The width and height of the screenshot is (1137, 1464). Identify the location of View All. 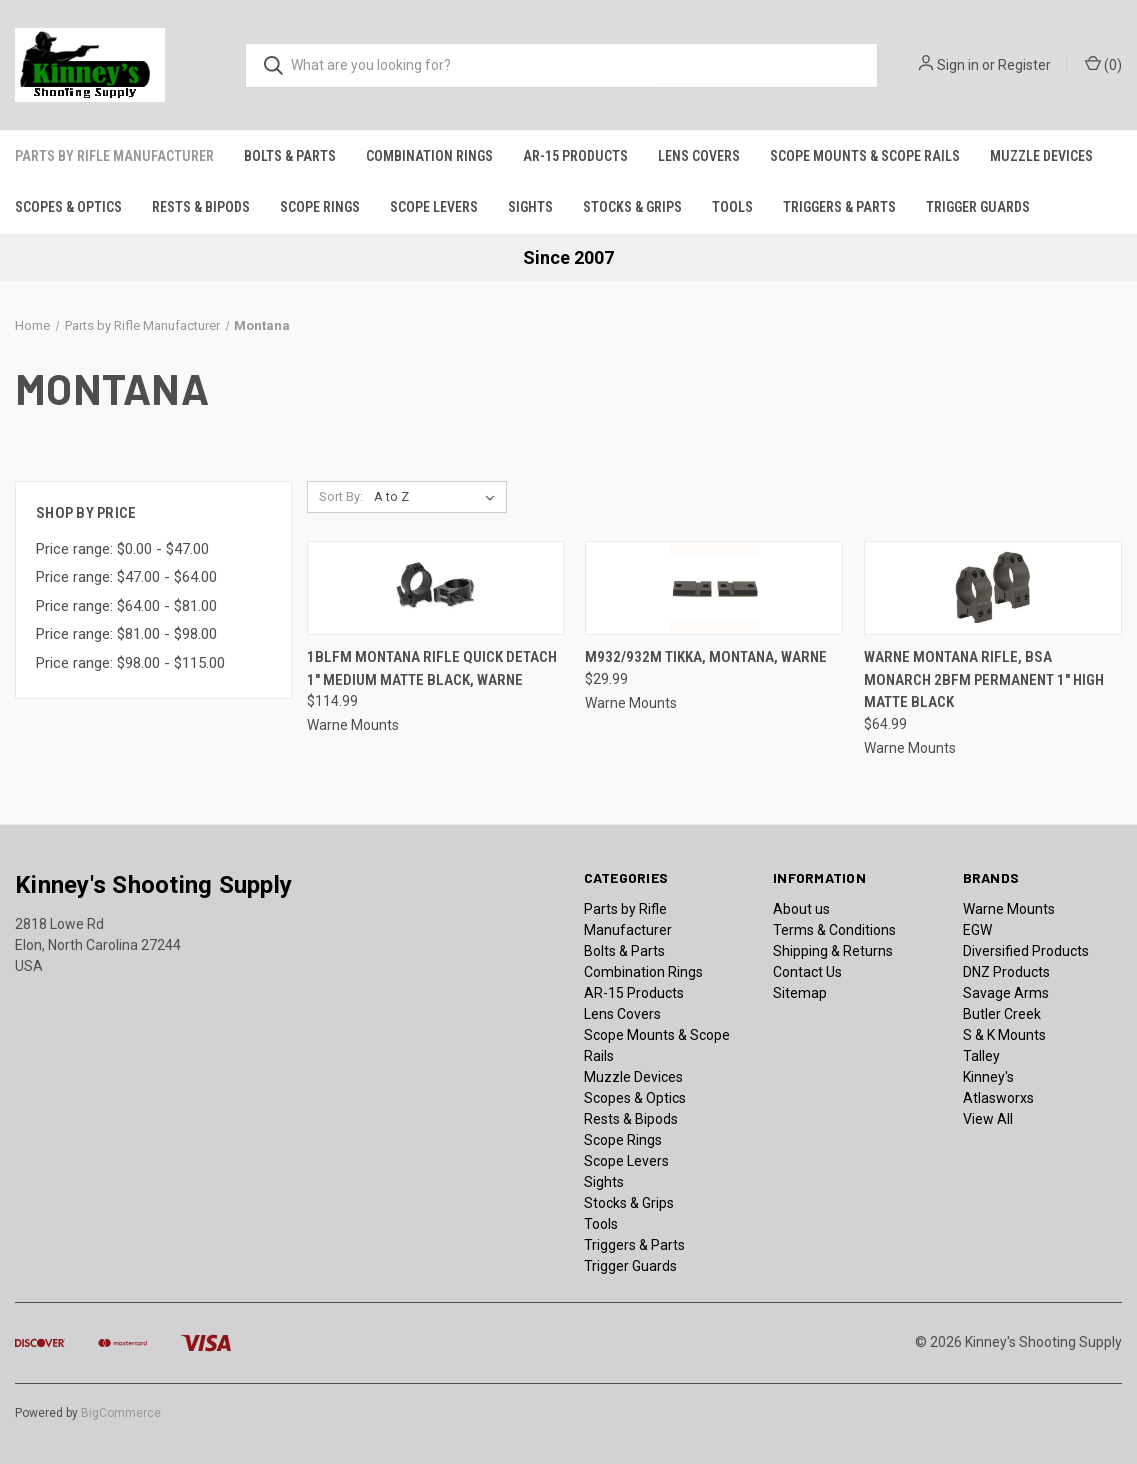
(988, 1119).